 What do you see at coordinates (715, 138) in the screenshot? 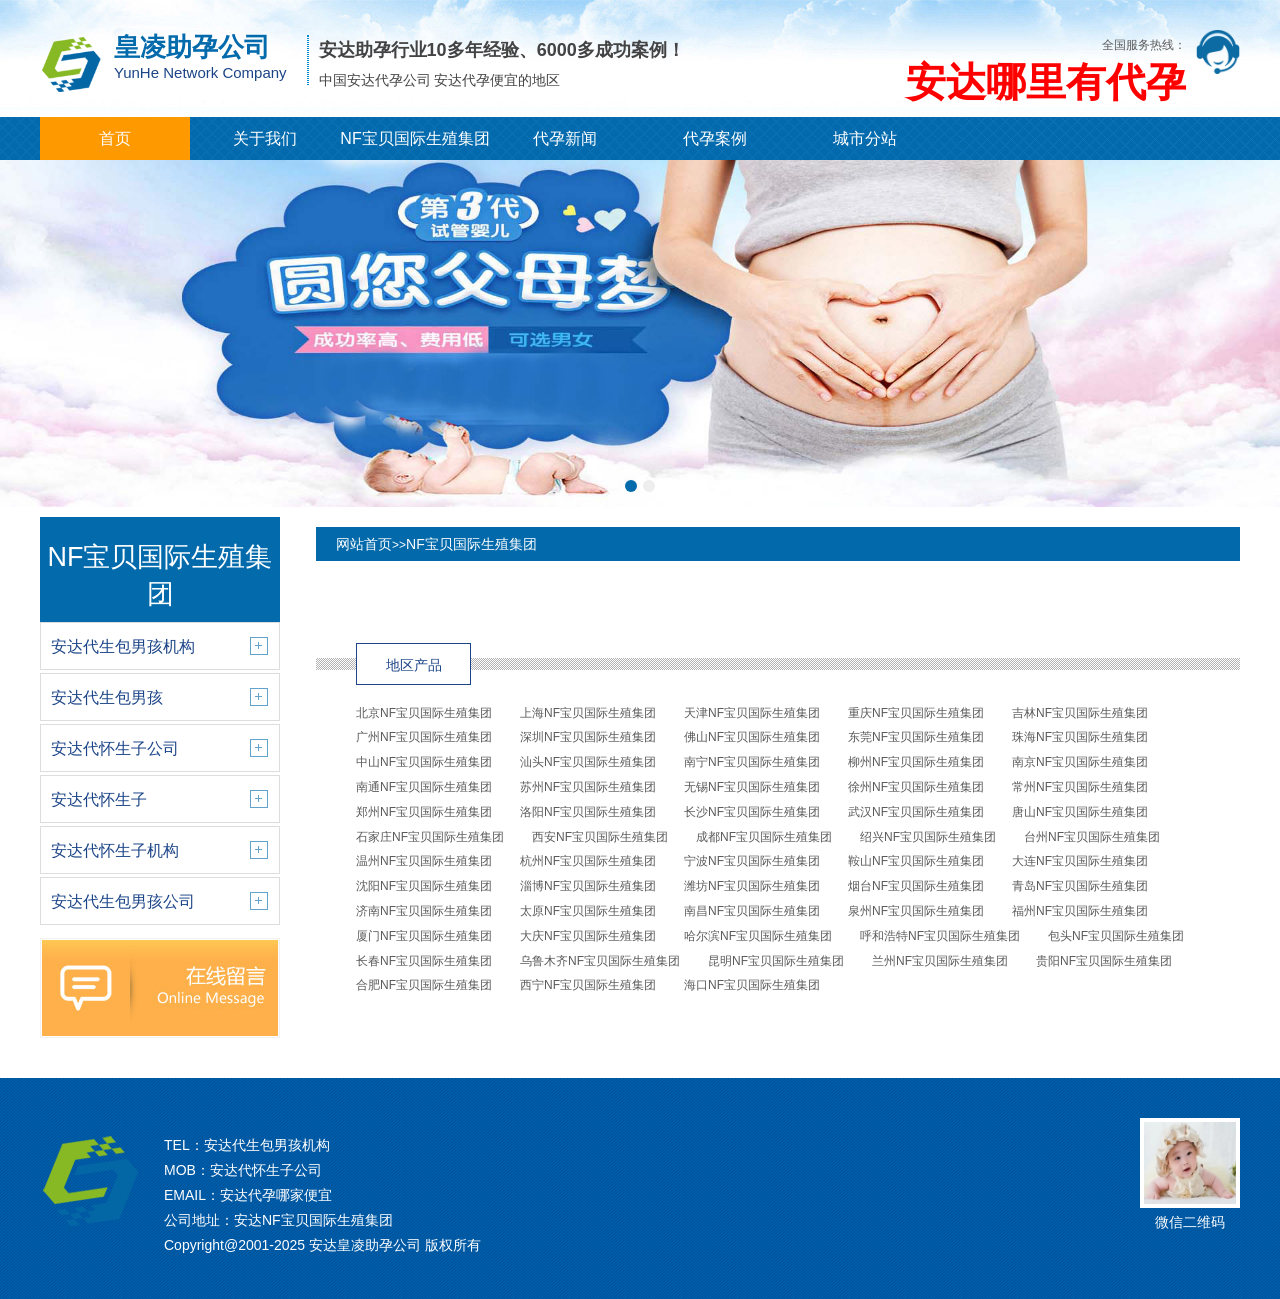
I see `代孕案例` at bounding box center [715, 138].